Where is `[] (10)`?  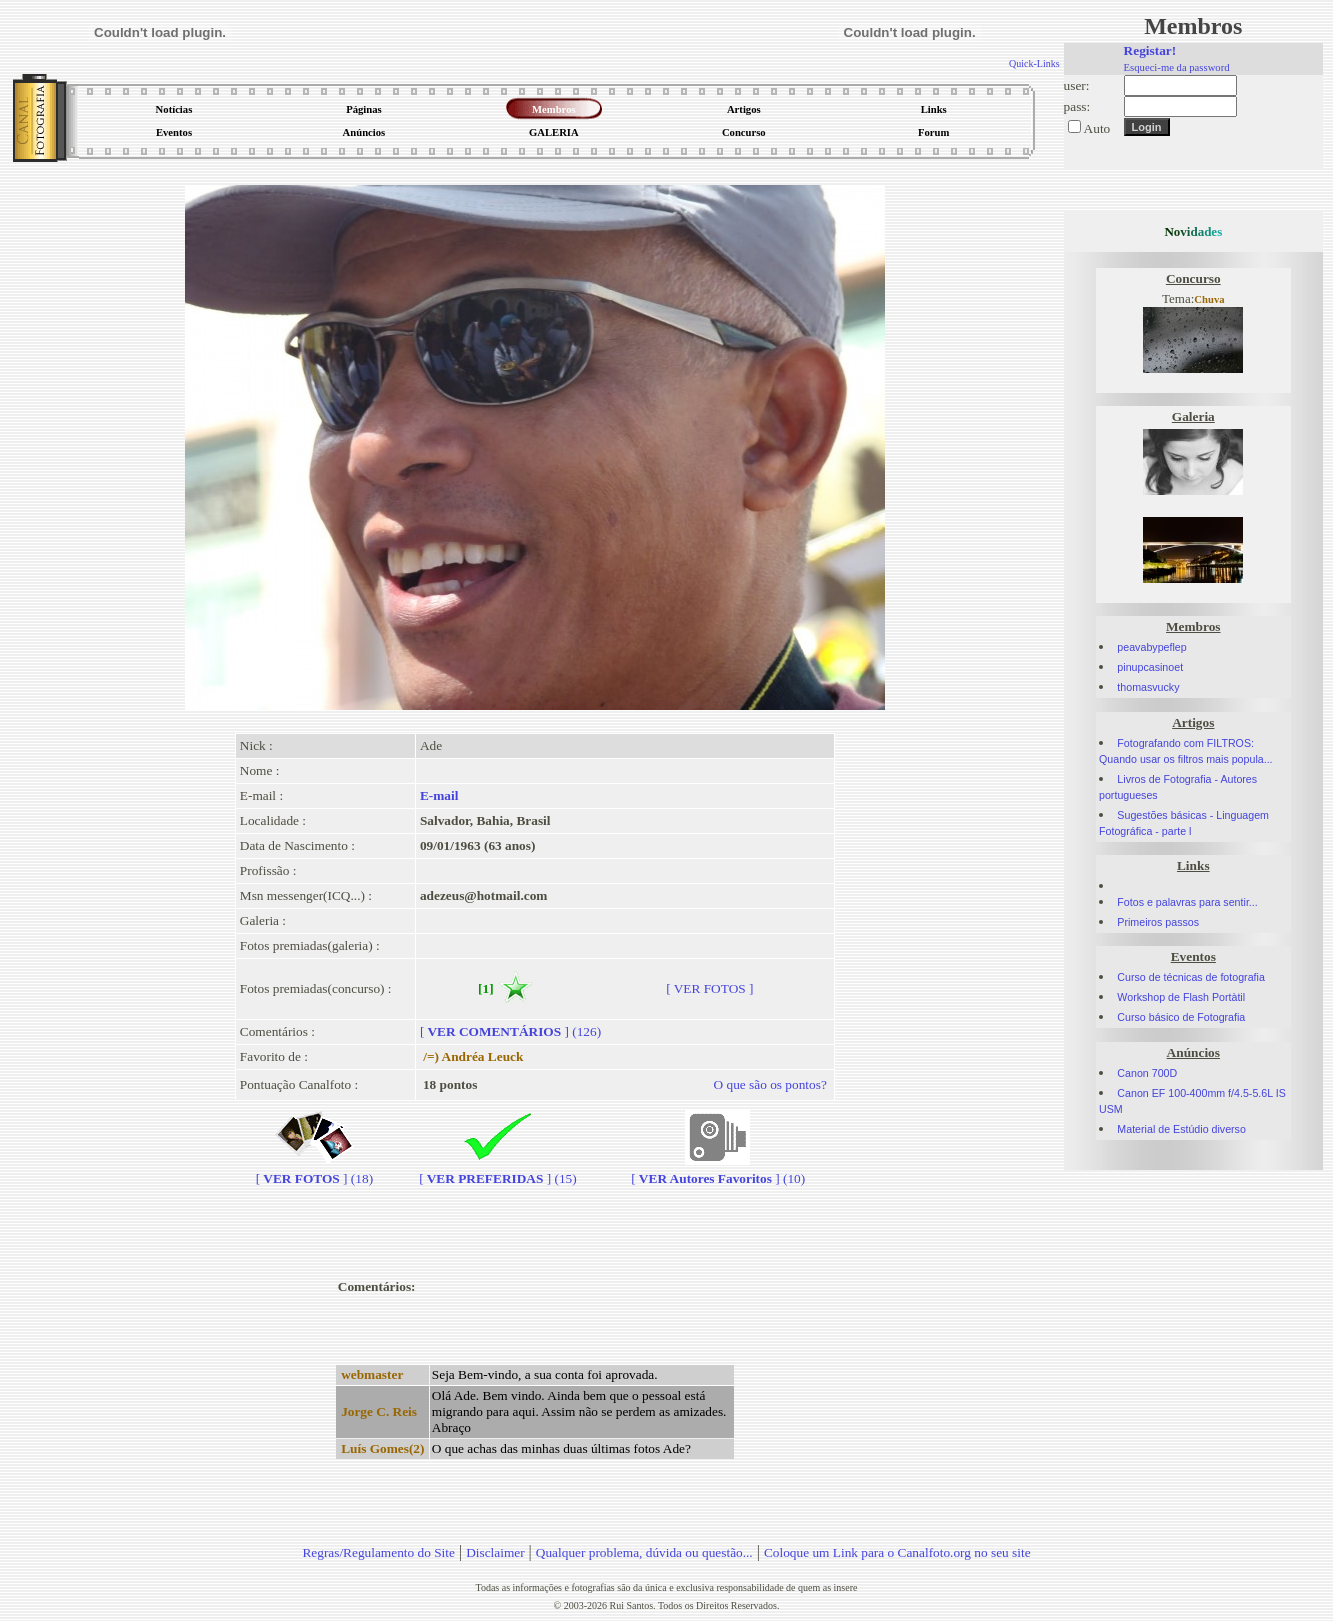
[] (10) is located at coordinates (718, 1170).